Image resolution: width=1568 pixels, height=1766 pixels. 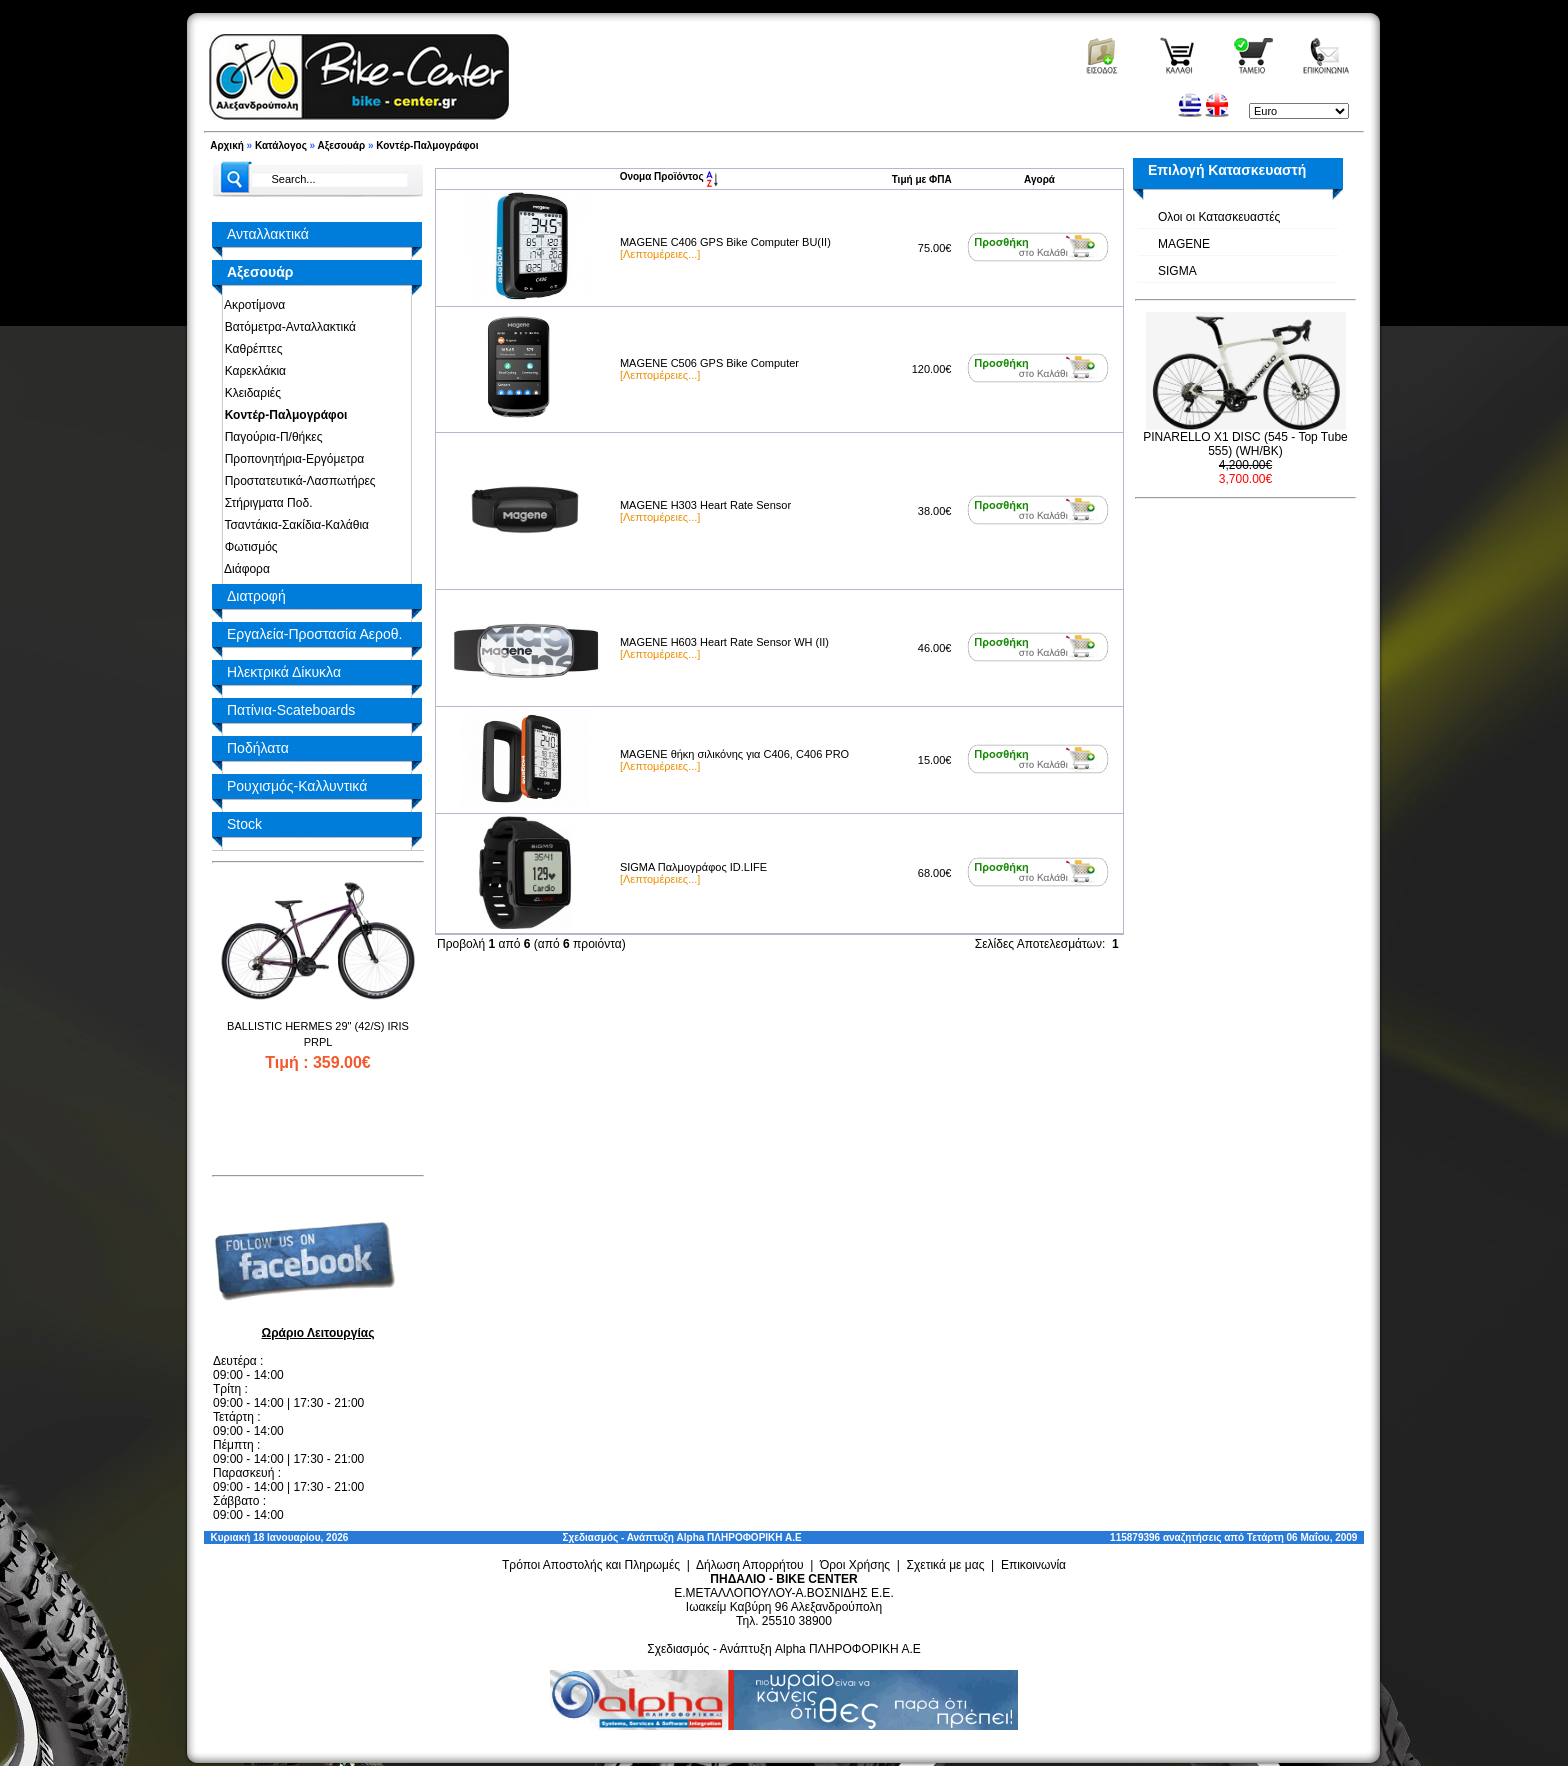 I want to click on Ακροτίμονα, so click(x=251, y=305).